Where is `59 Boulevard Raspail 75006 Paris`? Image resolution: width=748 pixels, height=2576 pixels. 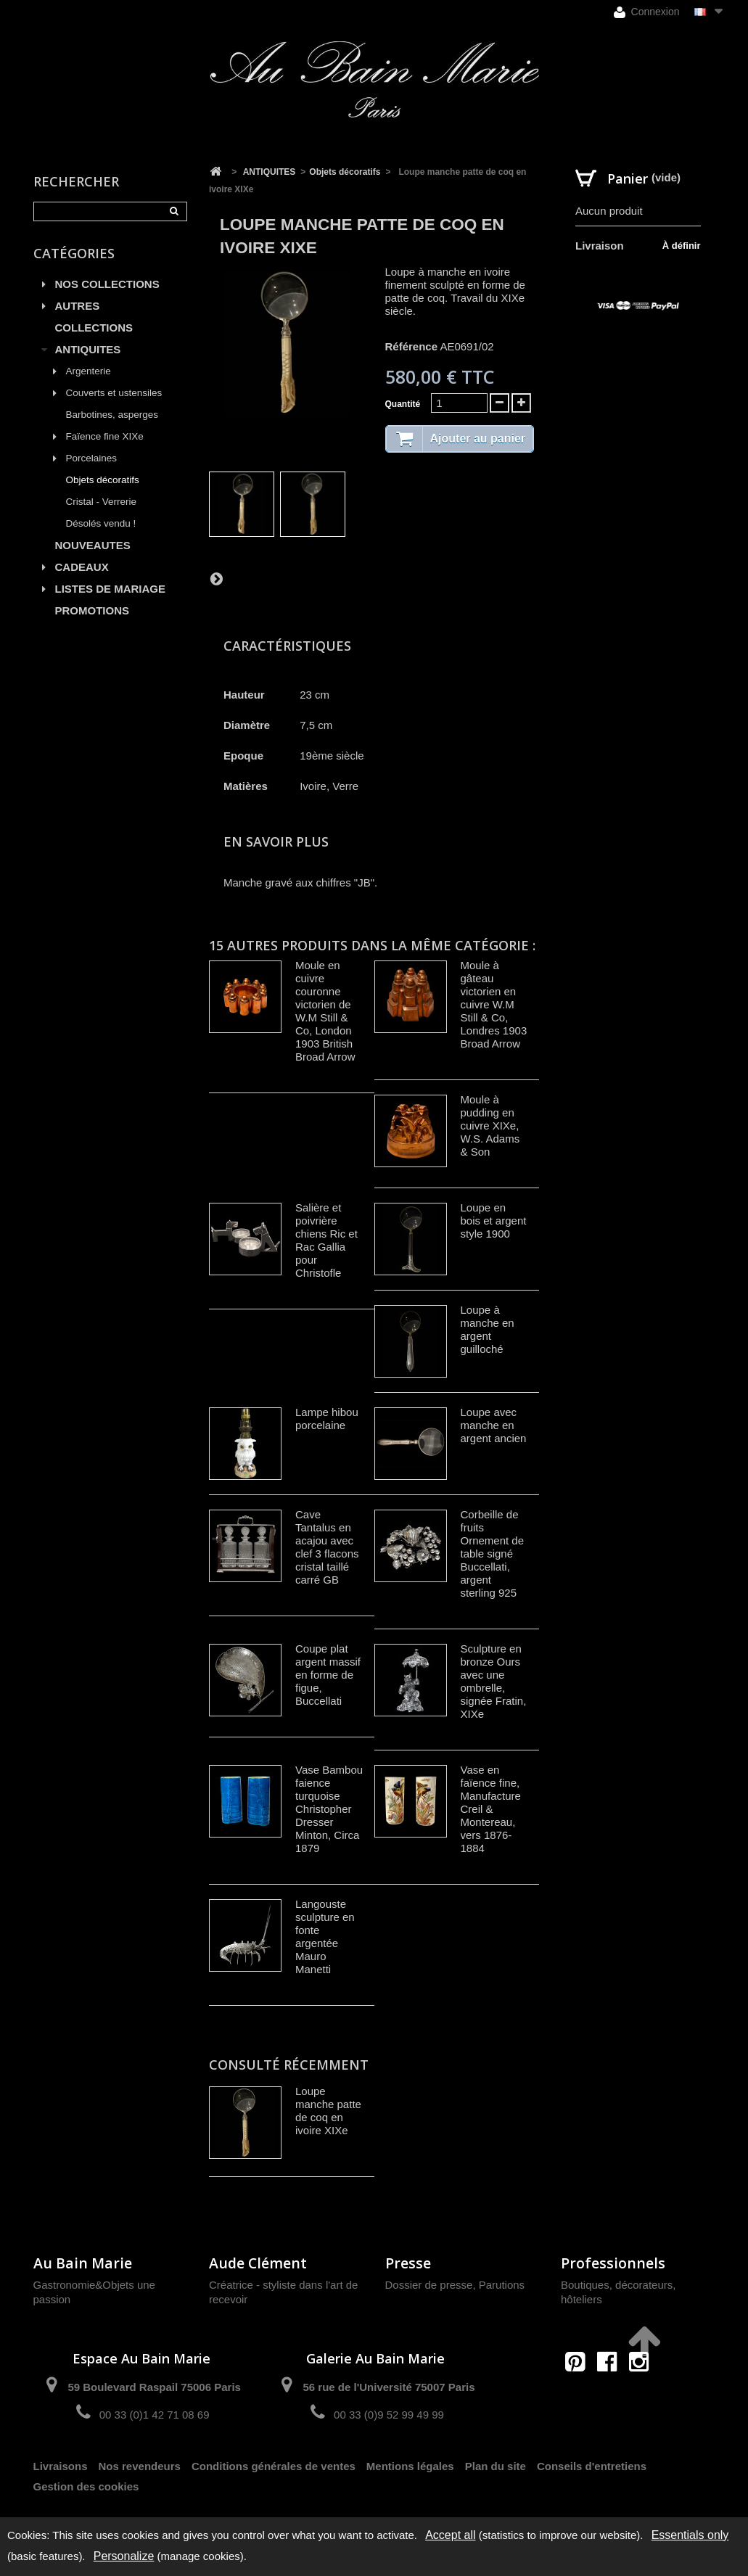
59 Boulevard Raspail 75006 Paris is located at coordinates (153, 2387).